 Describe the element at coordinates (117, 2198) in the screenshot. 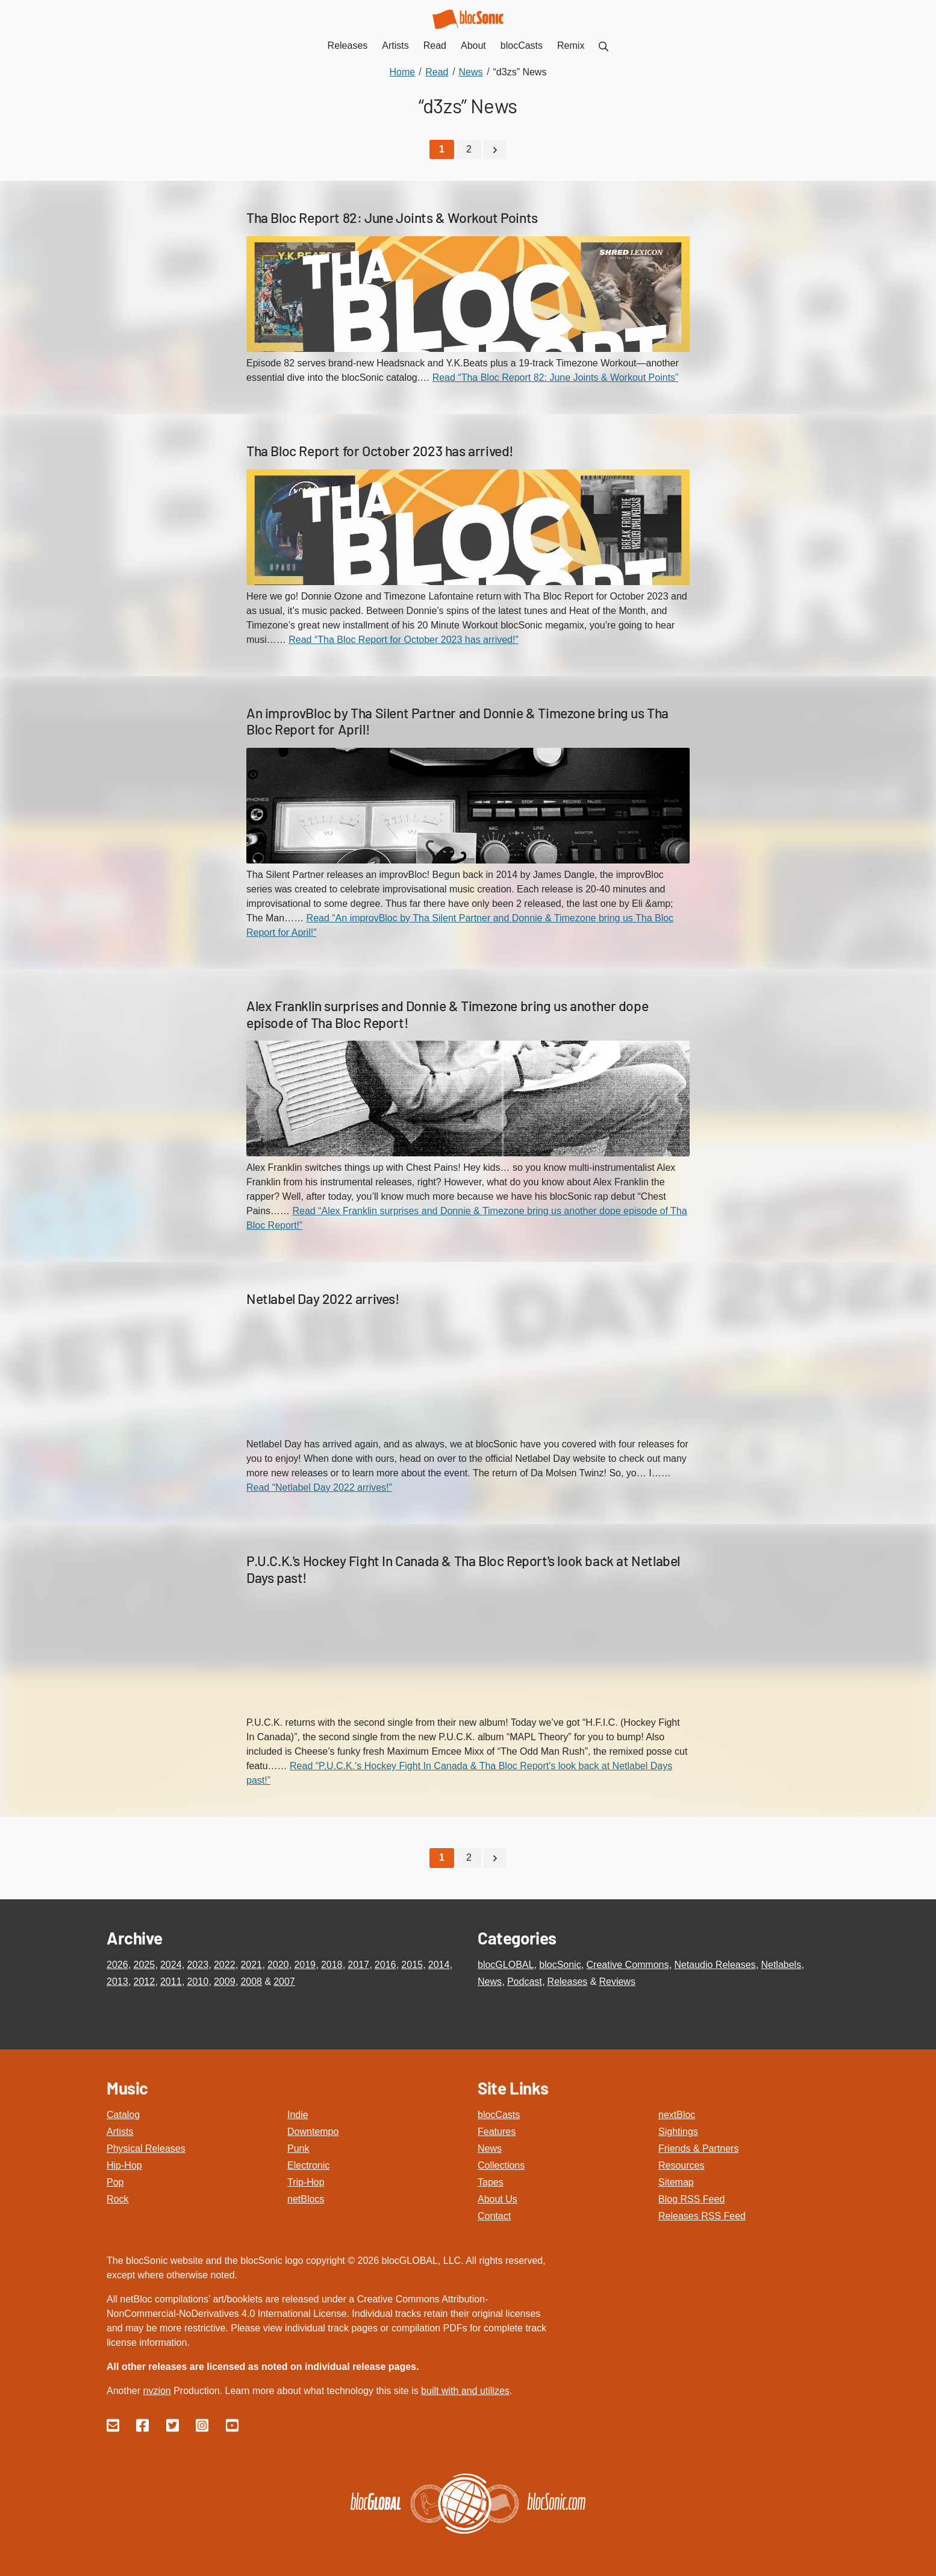

I see `Rock` at that location.